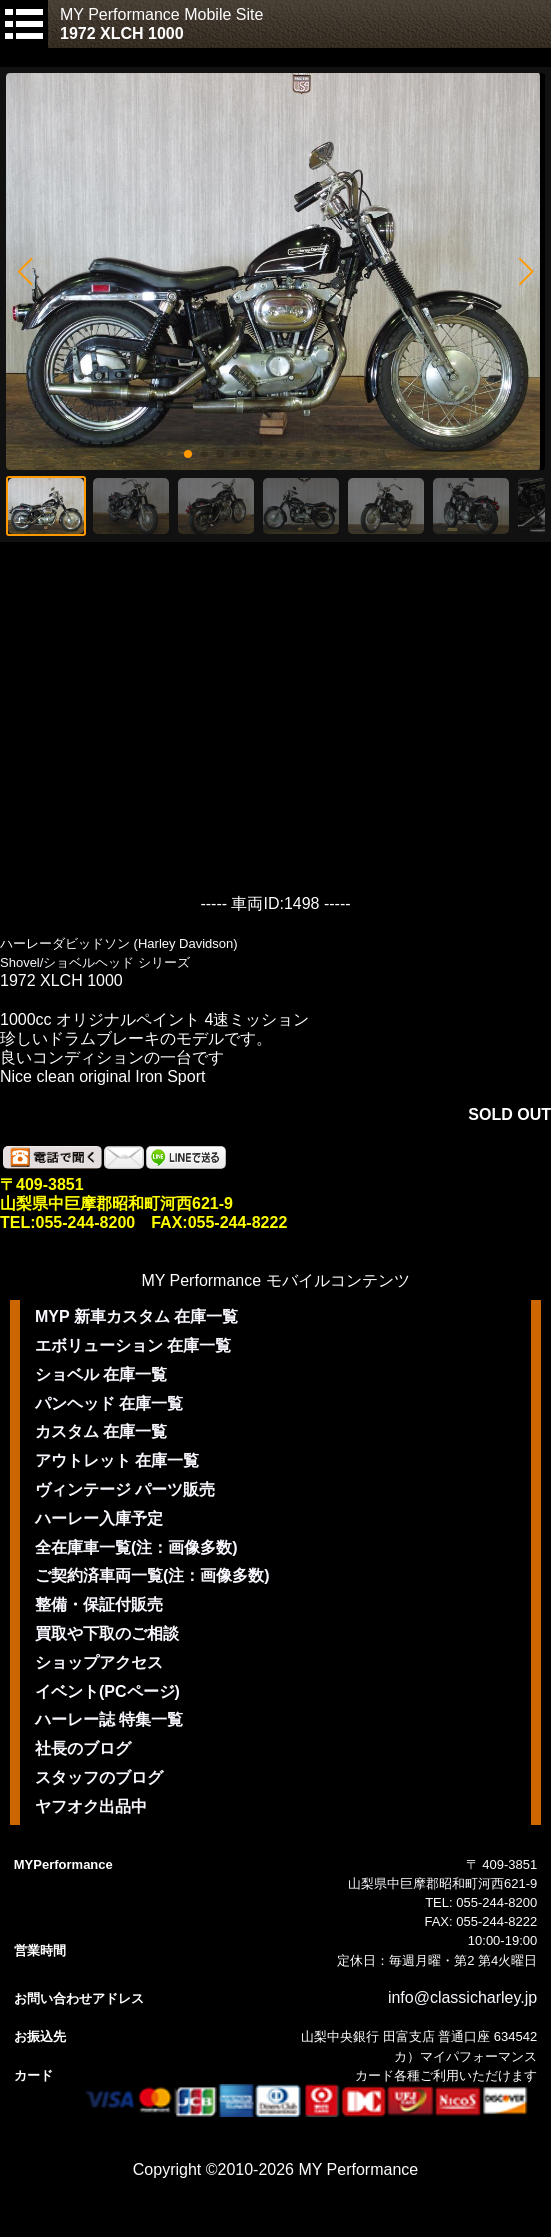 This screenshot has height=2237, width=551. Describe the element at coordinates (91, 1806) in the screenshot. I see `ヤフオク出品中` at that location.